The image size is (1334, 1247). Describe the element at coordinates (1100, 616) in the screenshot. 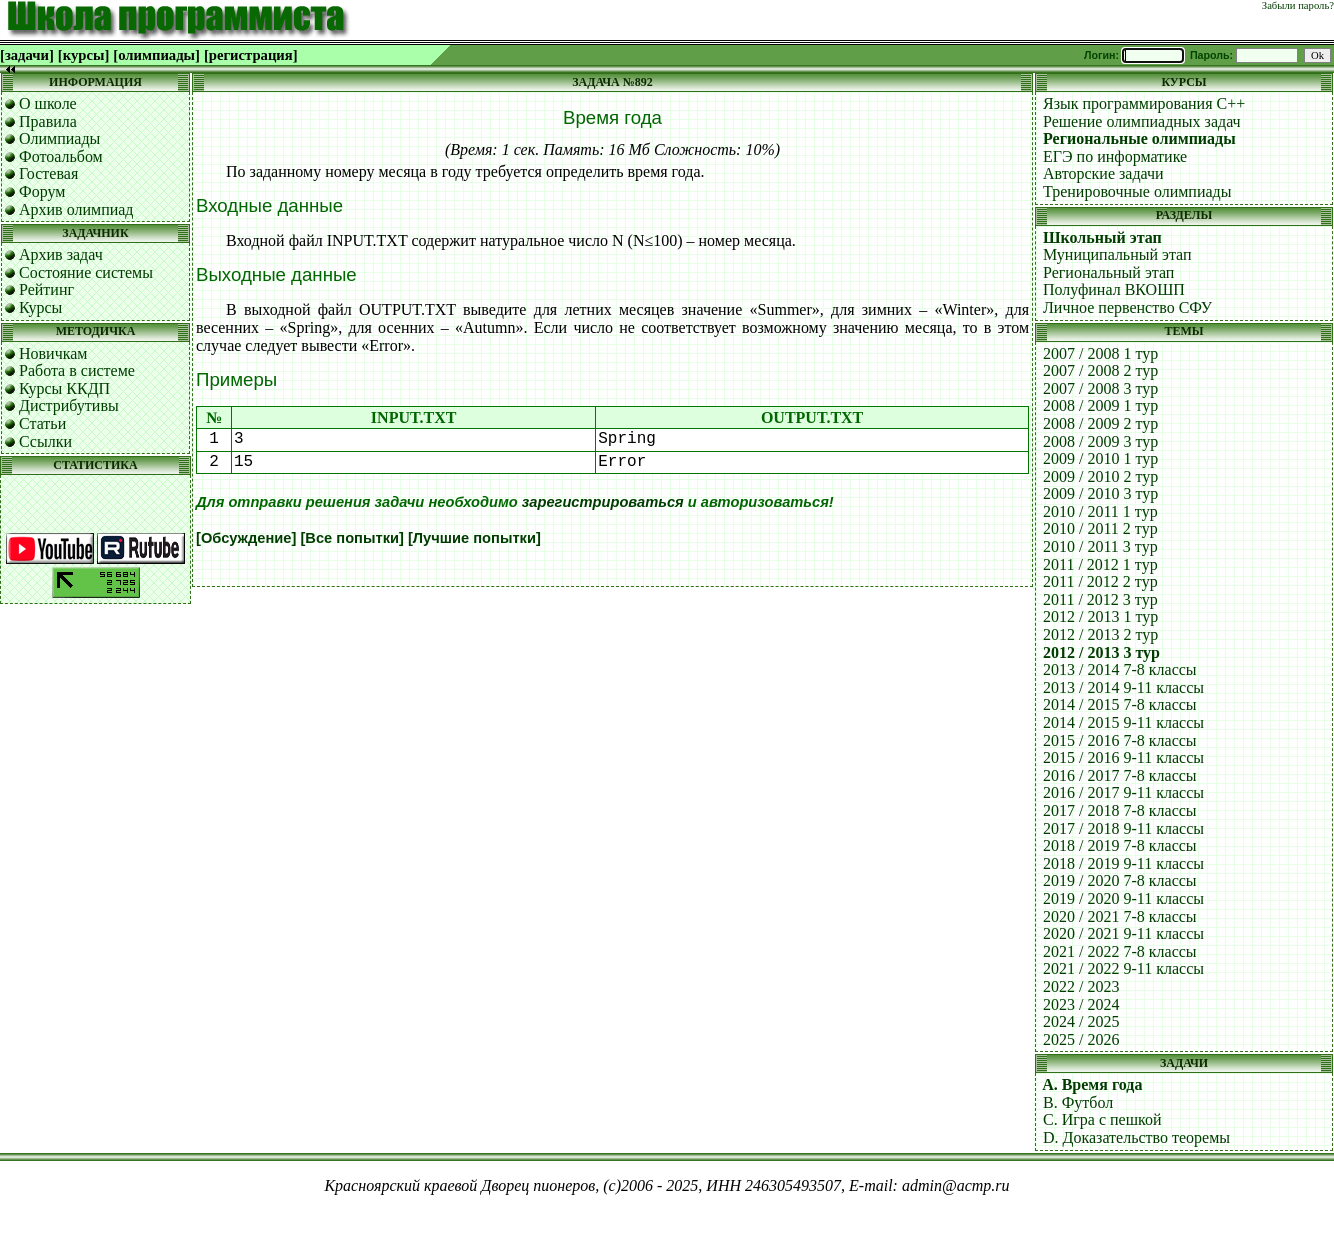

I see `2012 / 2013 1 тур` at that location.